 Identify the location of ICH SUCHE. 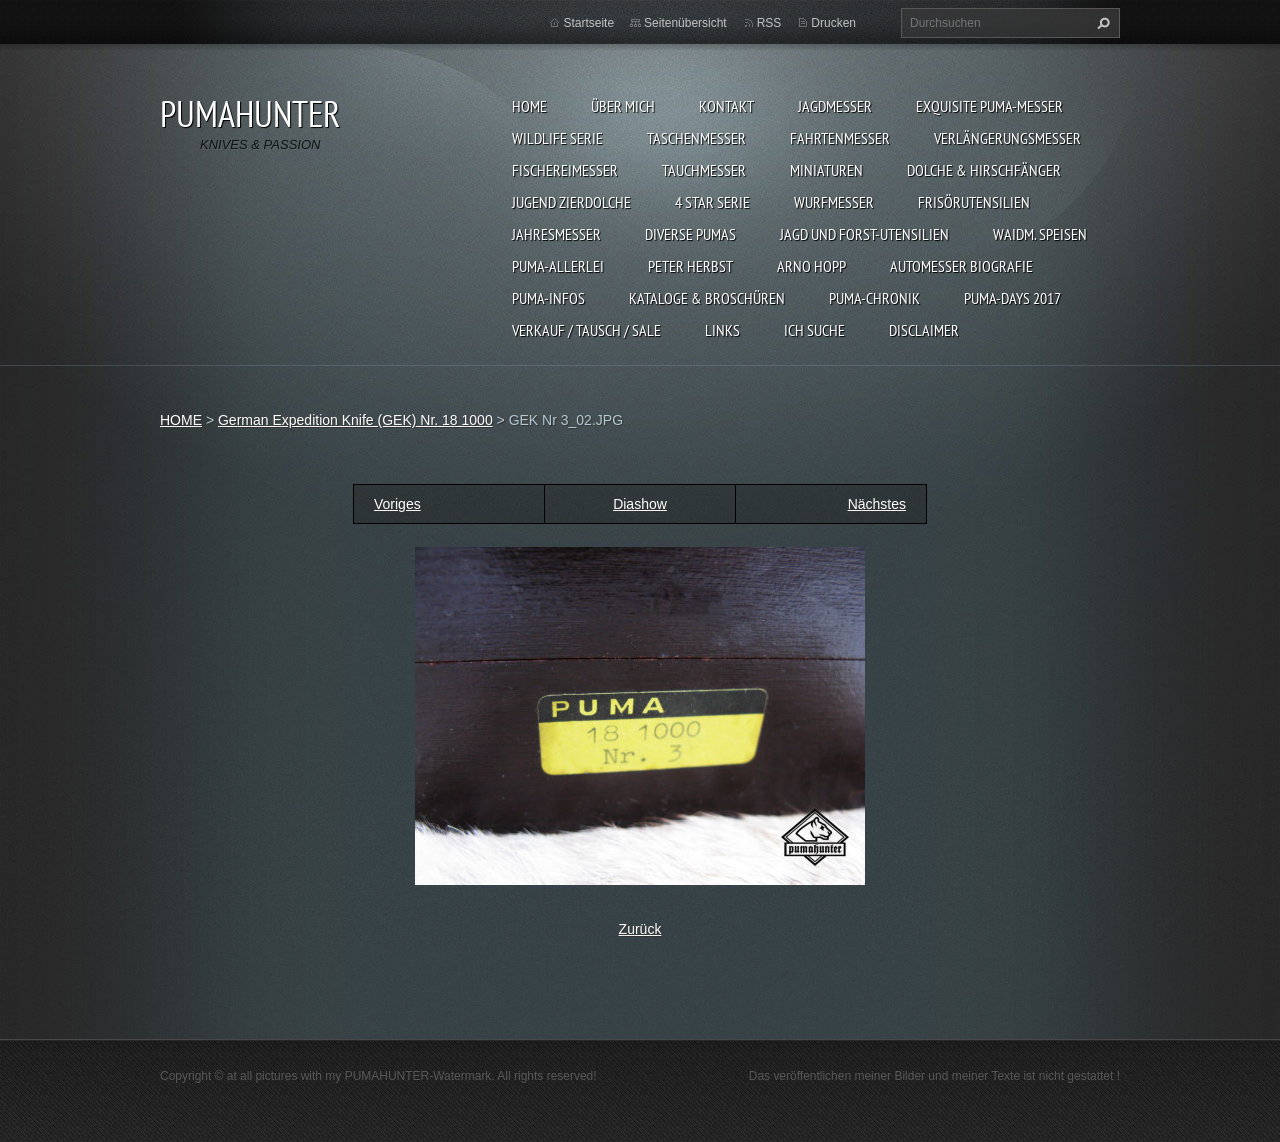
(814, 330).